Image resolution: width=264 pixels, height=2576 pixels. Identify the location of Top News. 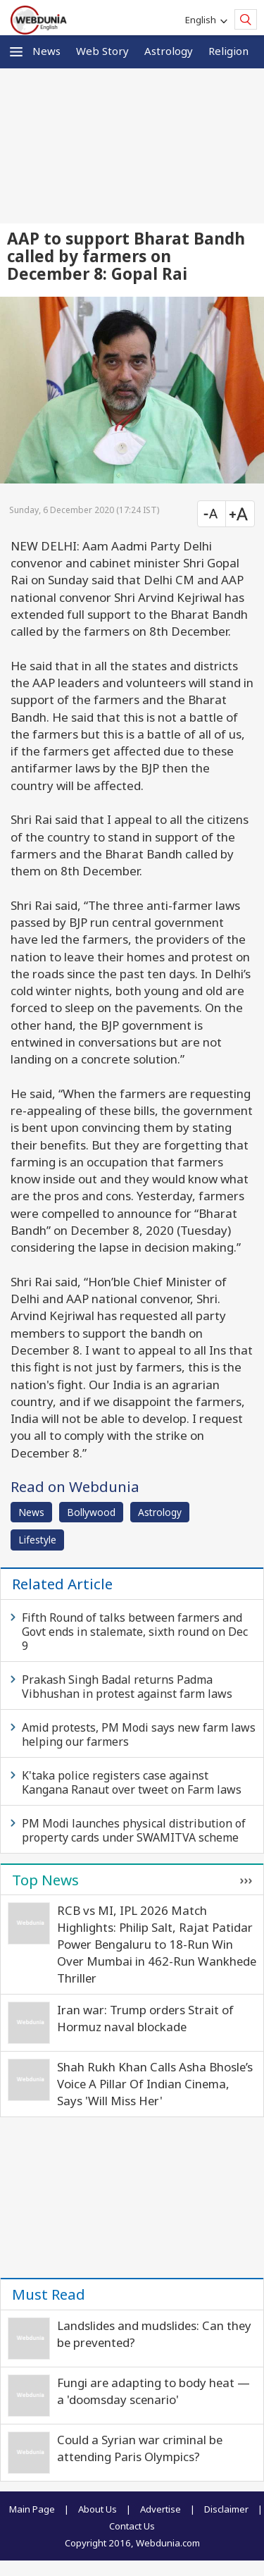
(45, 1880).